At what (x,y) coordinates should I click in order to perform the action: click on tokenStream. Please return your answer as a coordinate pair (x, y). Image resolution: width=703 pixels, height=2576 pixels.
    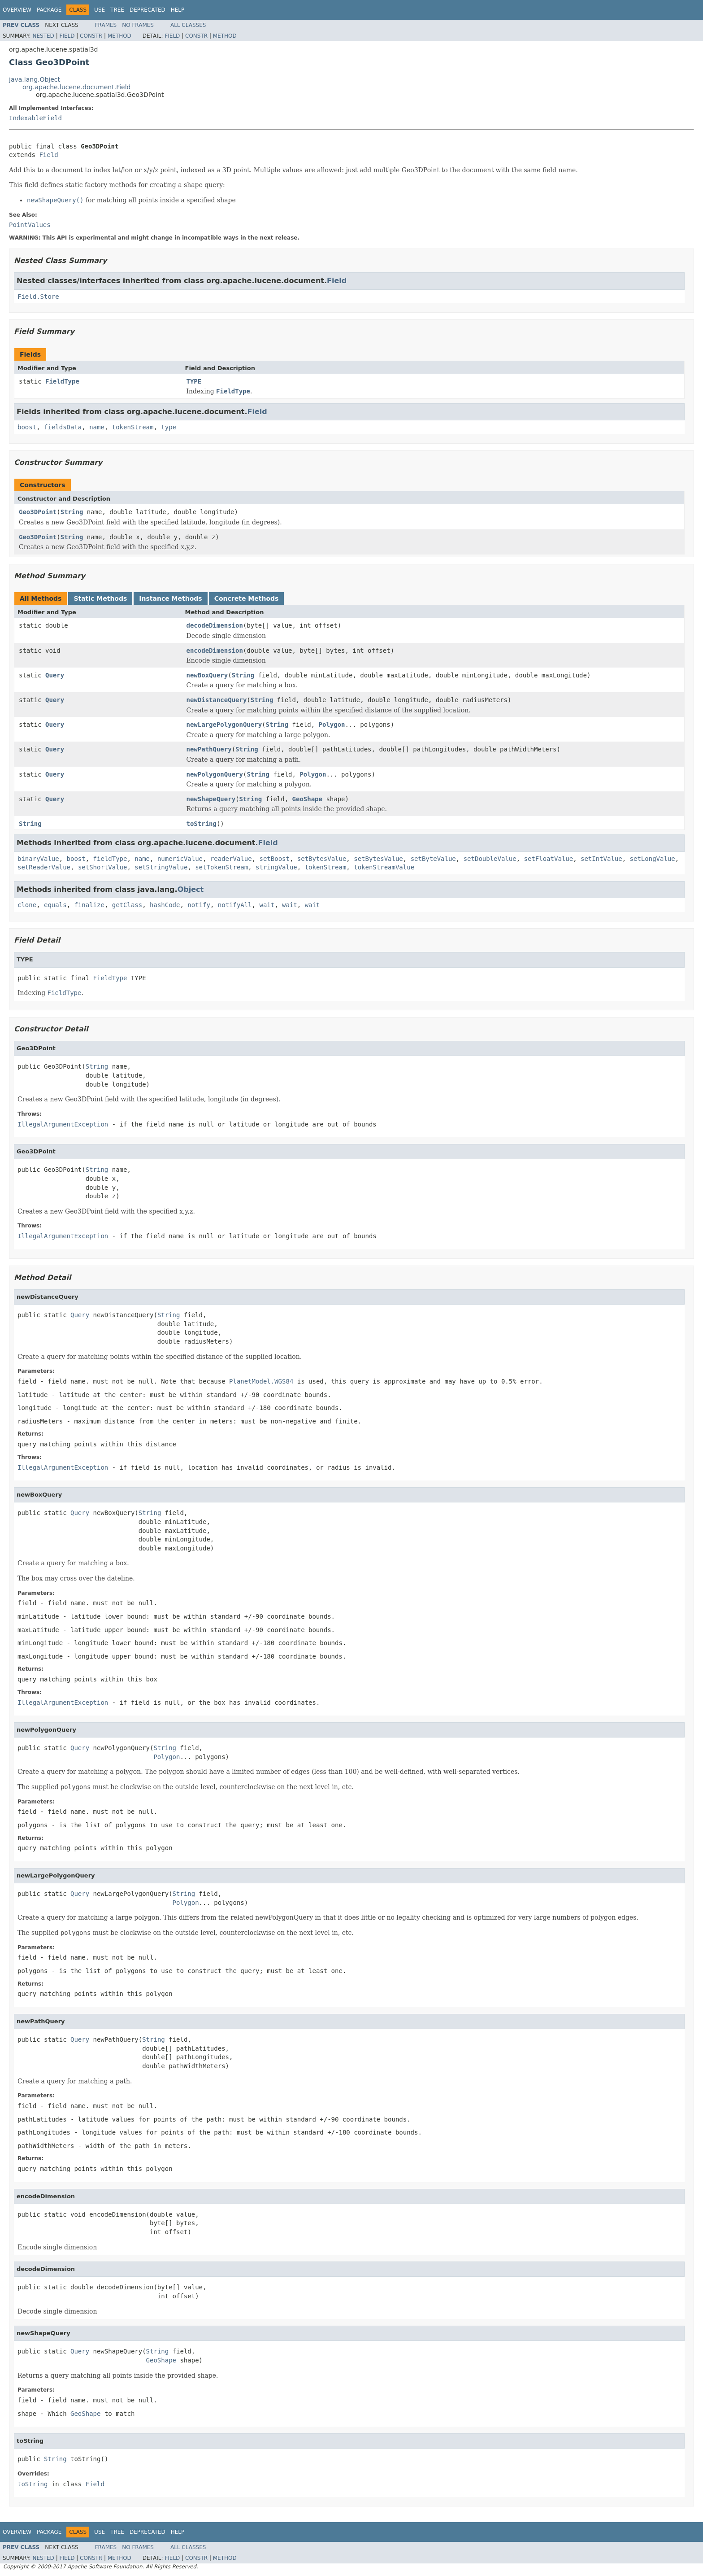
    Looking at the image, I should click on (133, 427).